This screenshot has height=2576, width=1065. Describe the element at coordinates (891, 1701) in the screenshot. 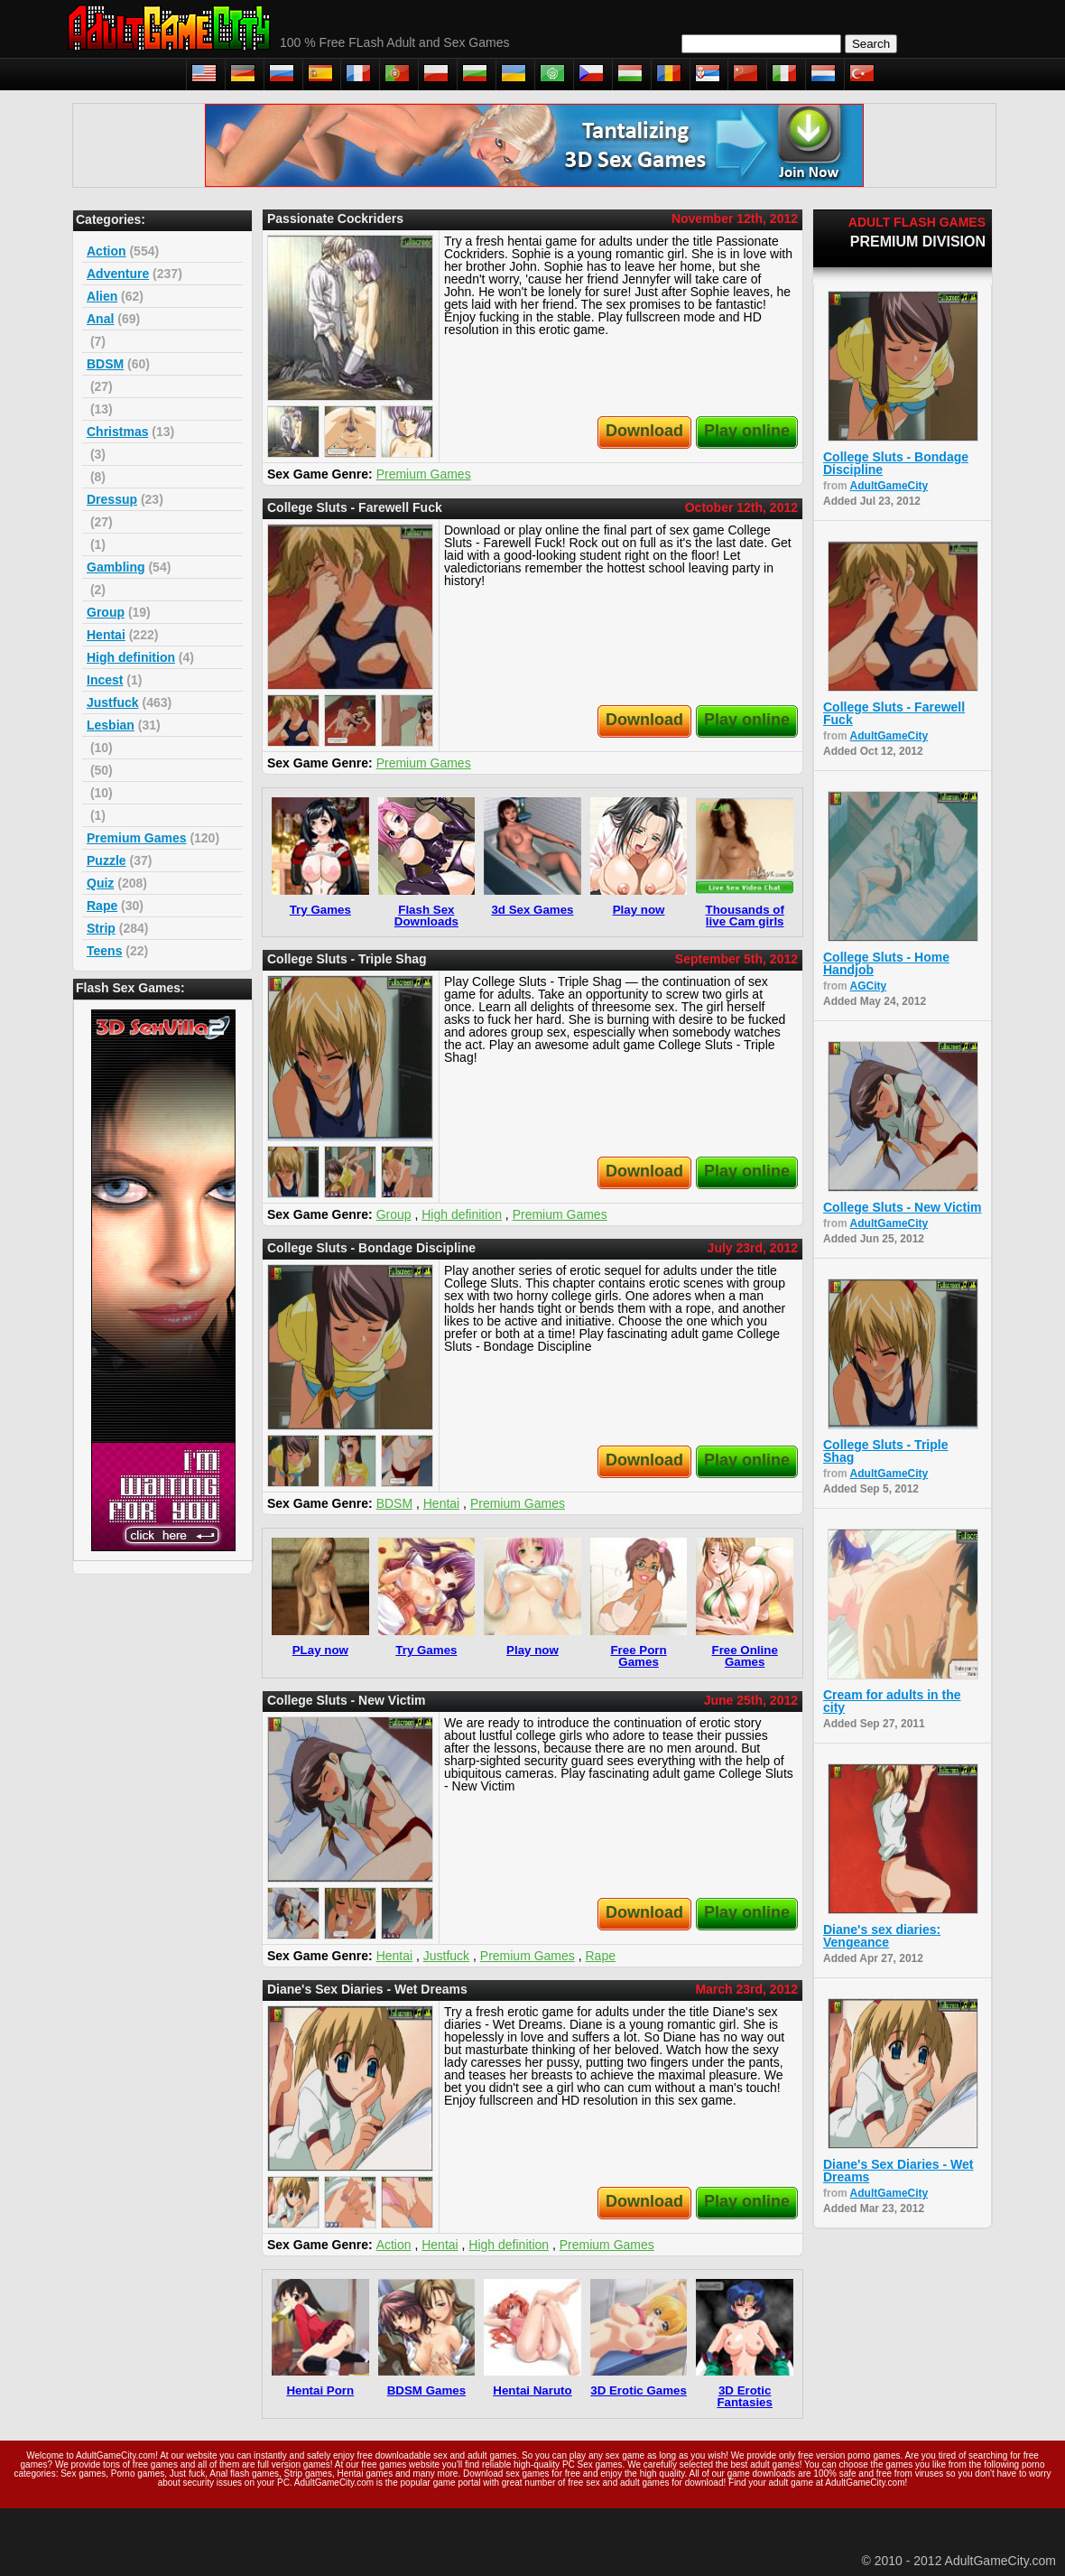

I see `Cream for adults in the city` at that location.